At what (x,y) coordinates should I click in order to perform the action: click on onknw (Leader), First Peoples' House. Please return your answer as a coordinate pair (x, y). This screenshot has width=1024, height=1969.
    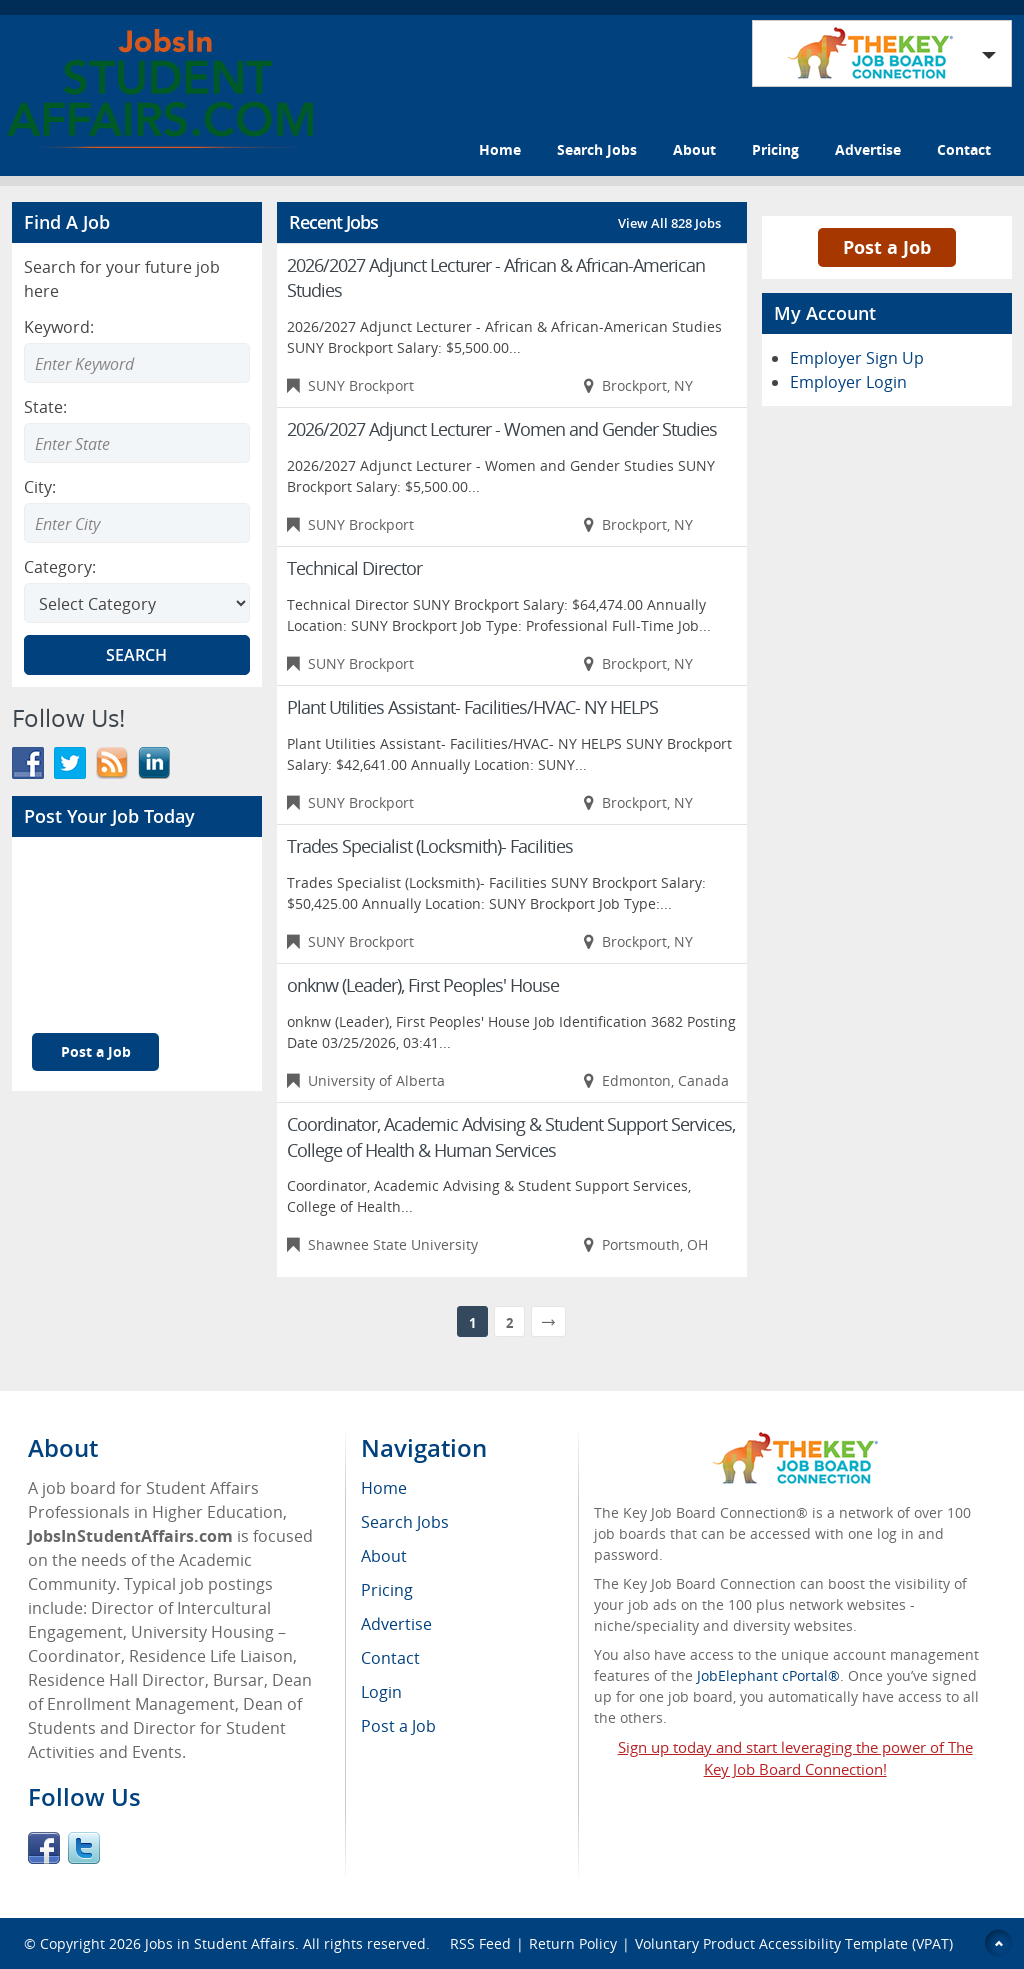
    Looking at the image, I should click on (423, 985).